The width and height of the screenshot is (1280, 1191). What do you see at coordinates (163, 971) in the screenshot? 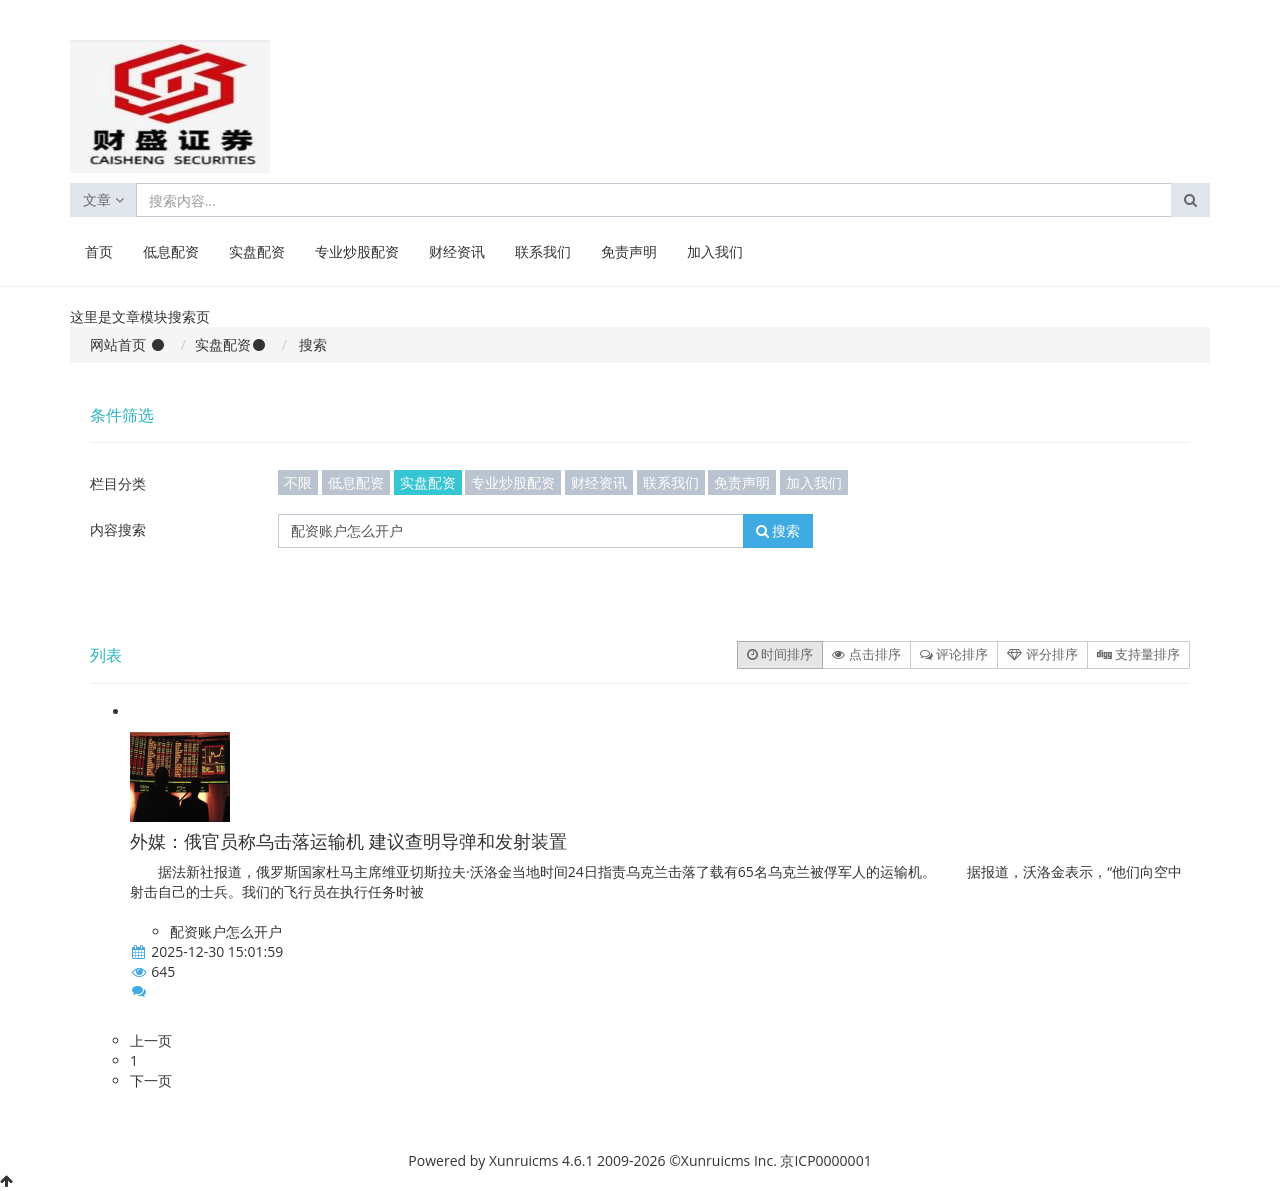
I see `645` at bounding box center [163, 971].